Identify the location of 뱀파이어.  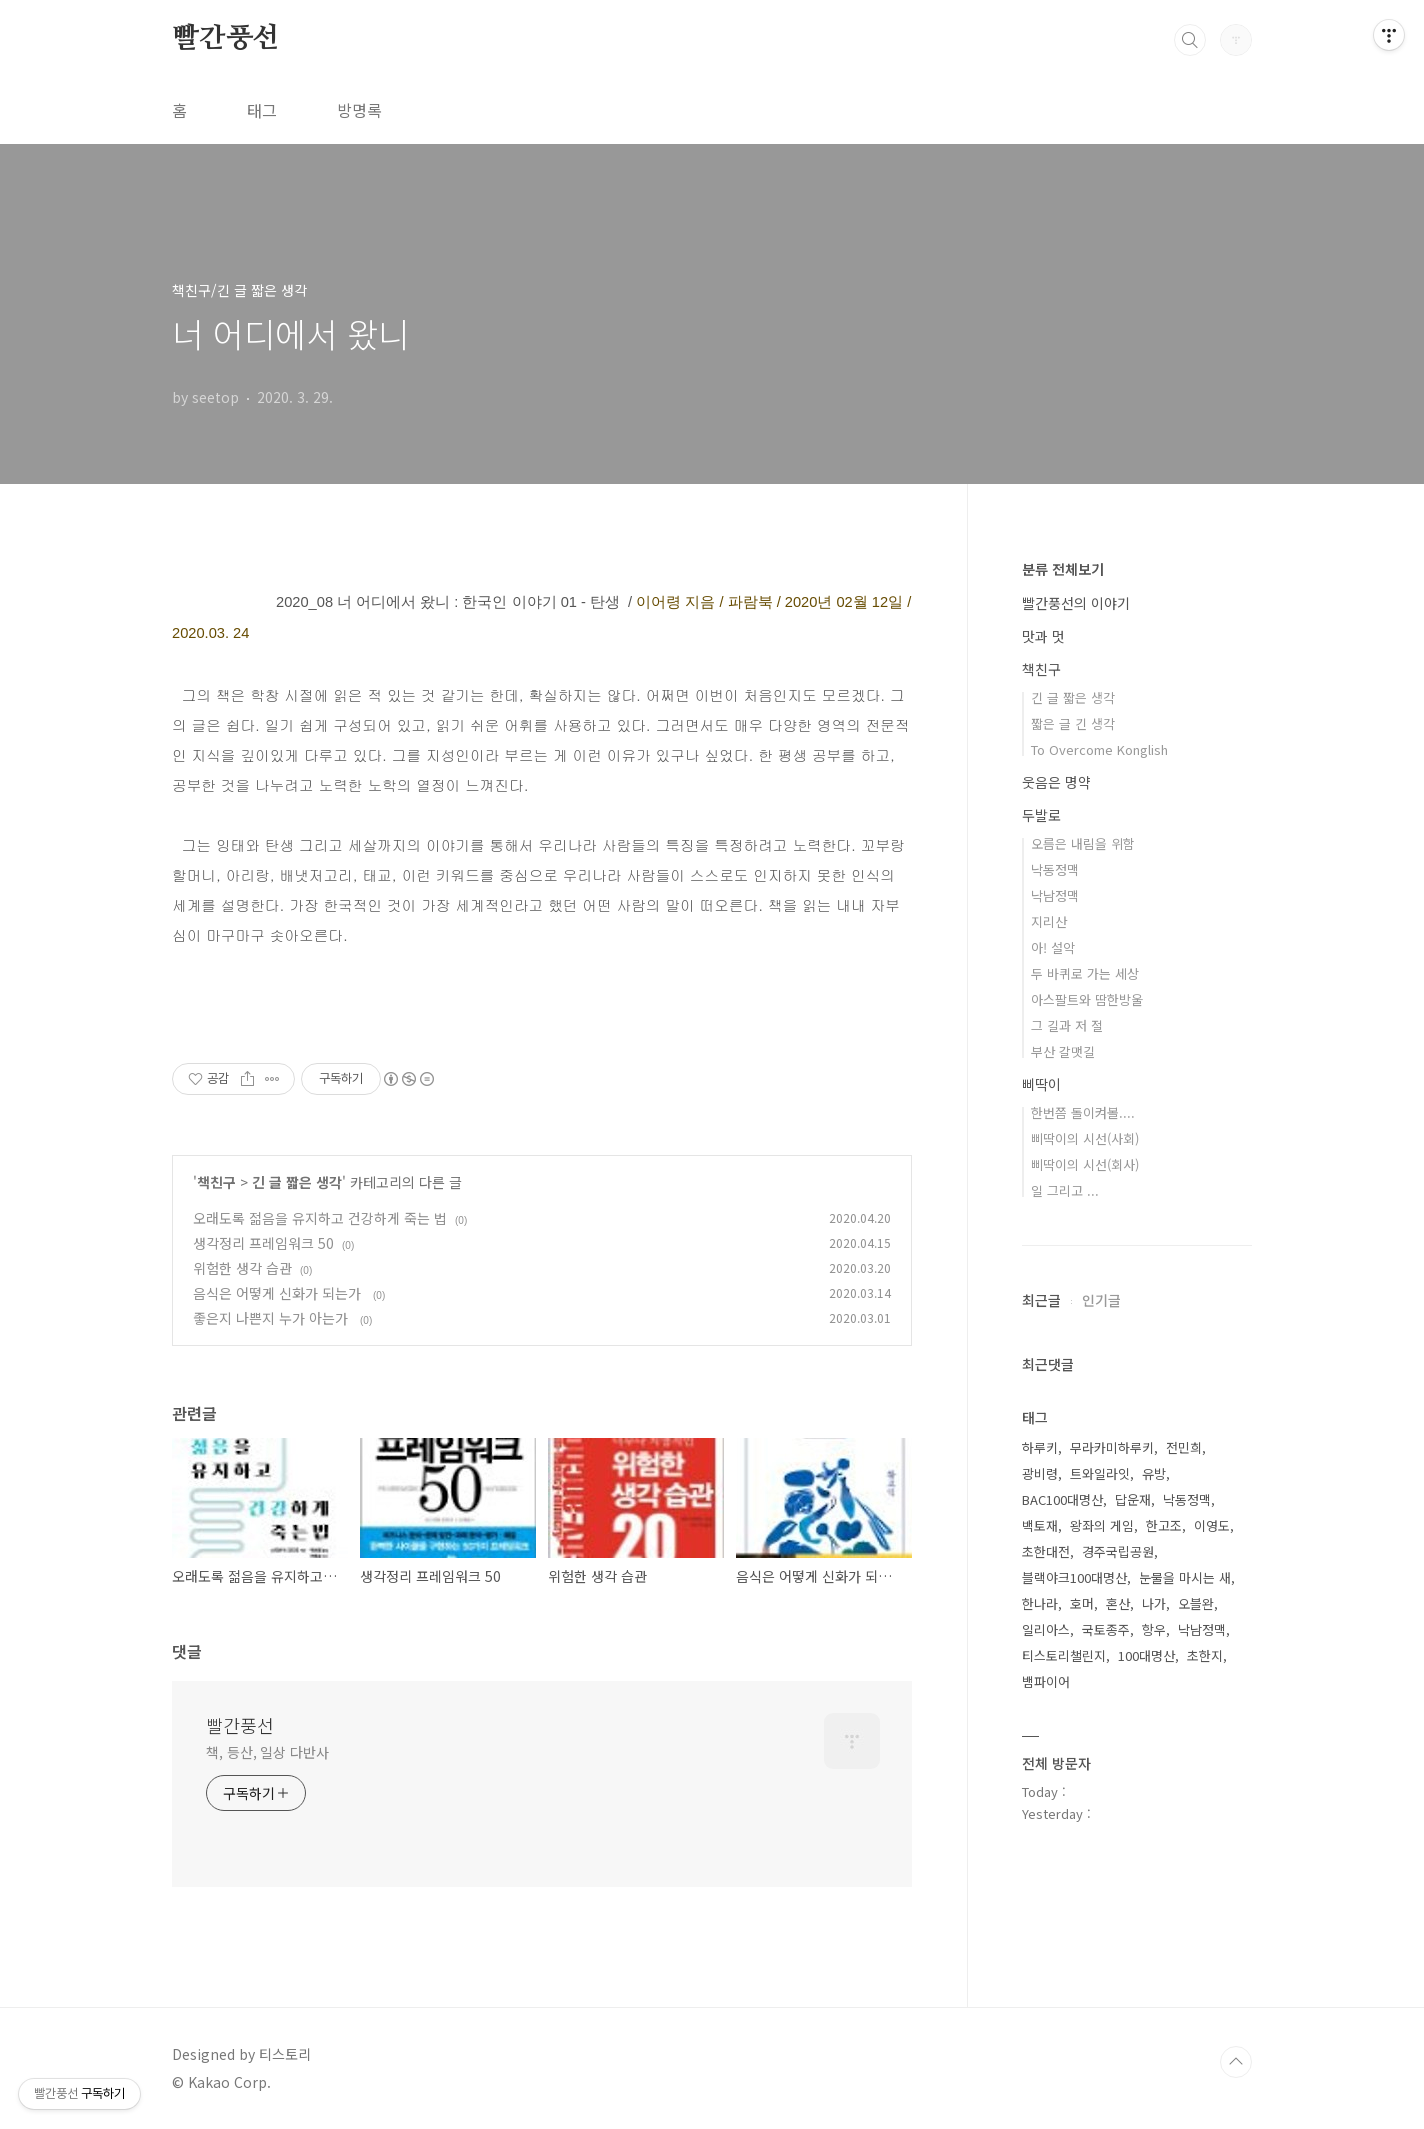
(1046, 1681).